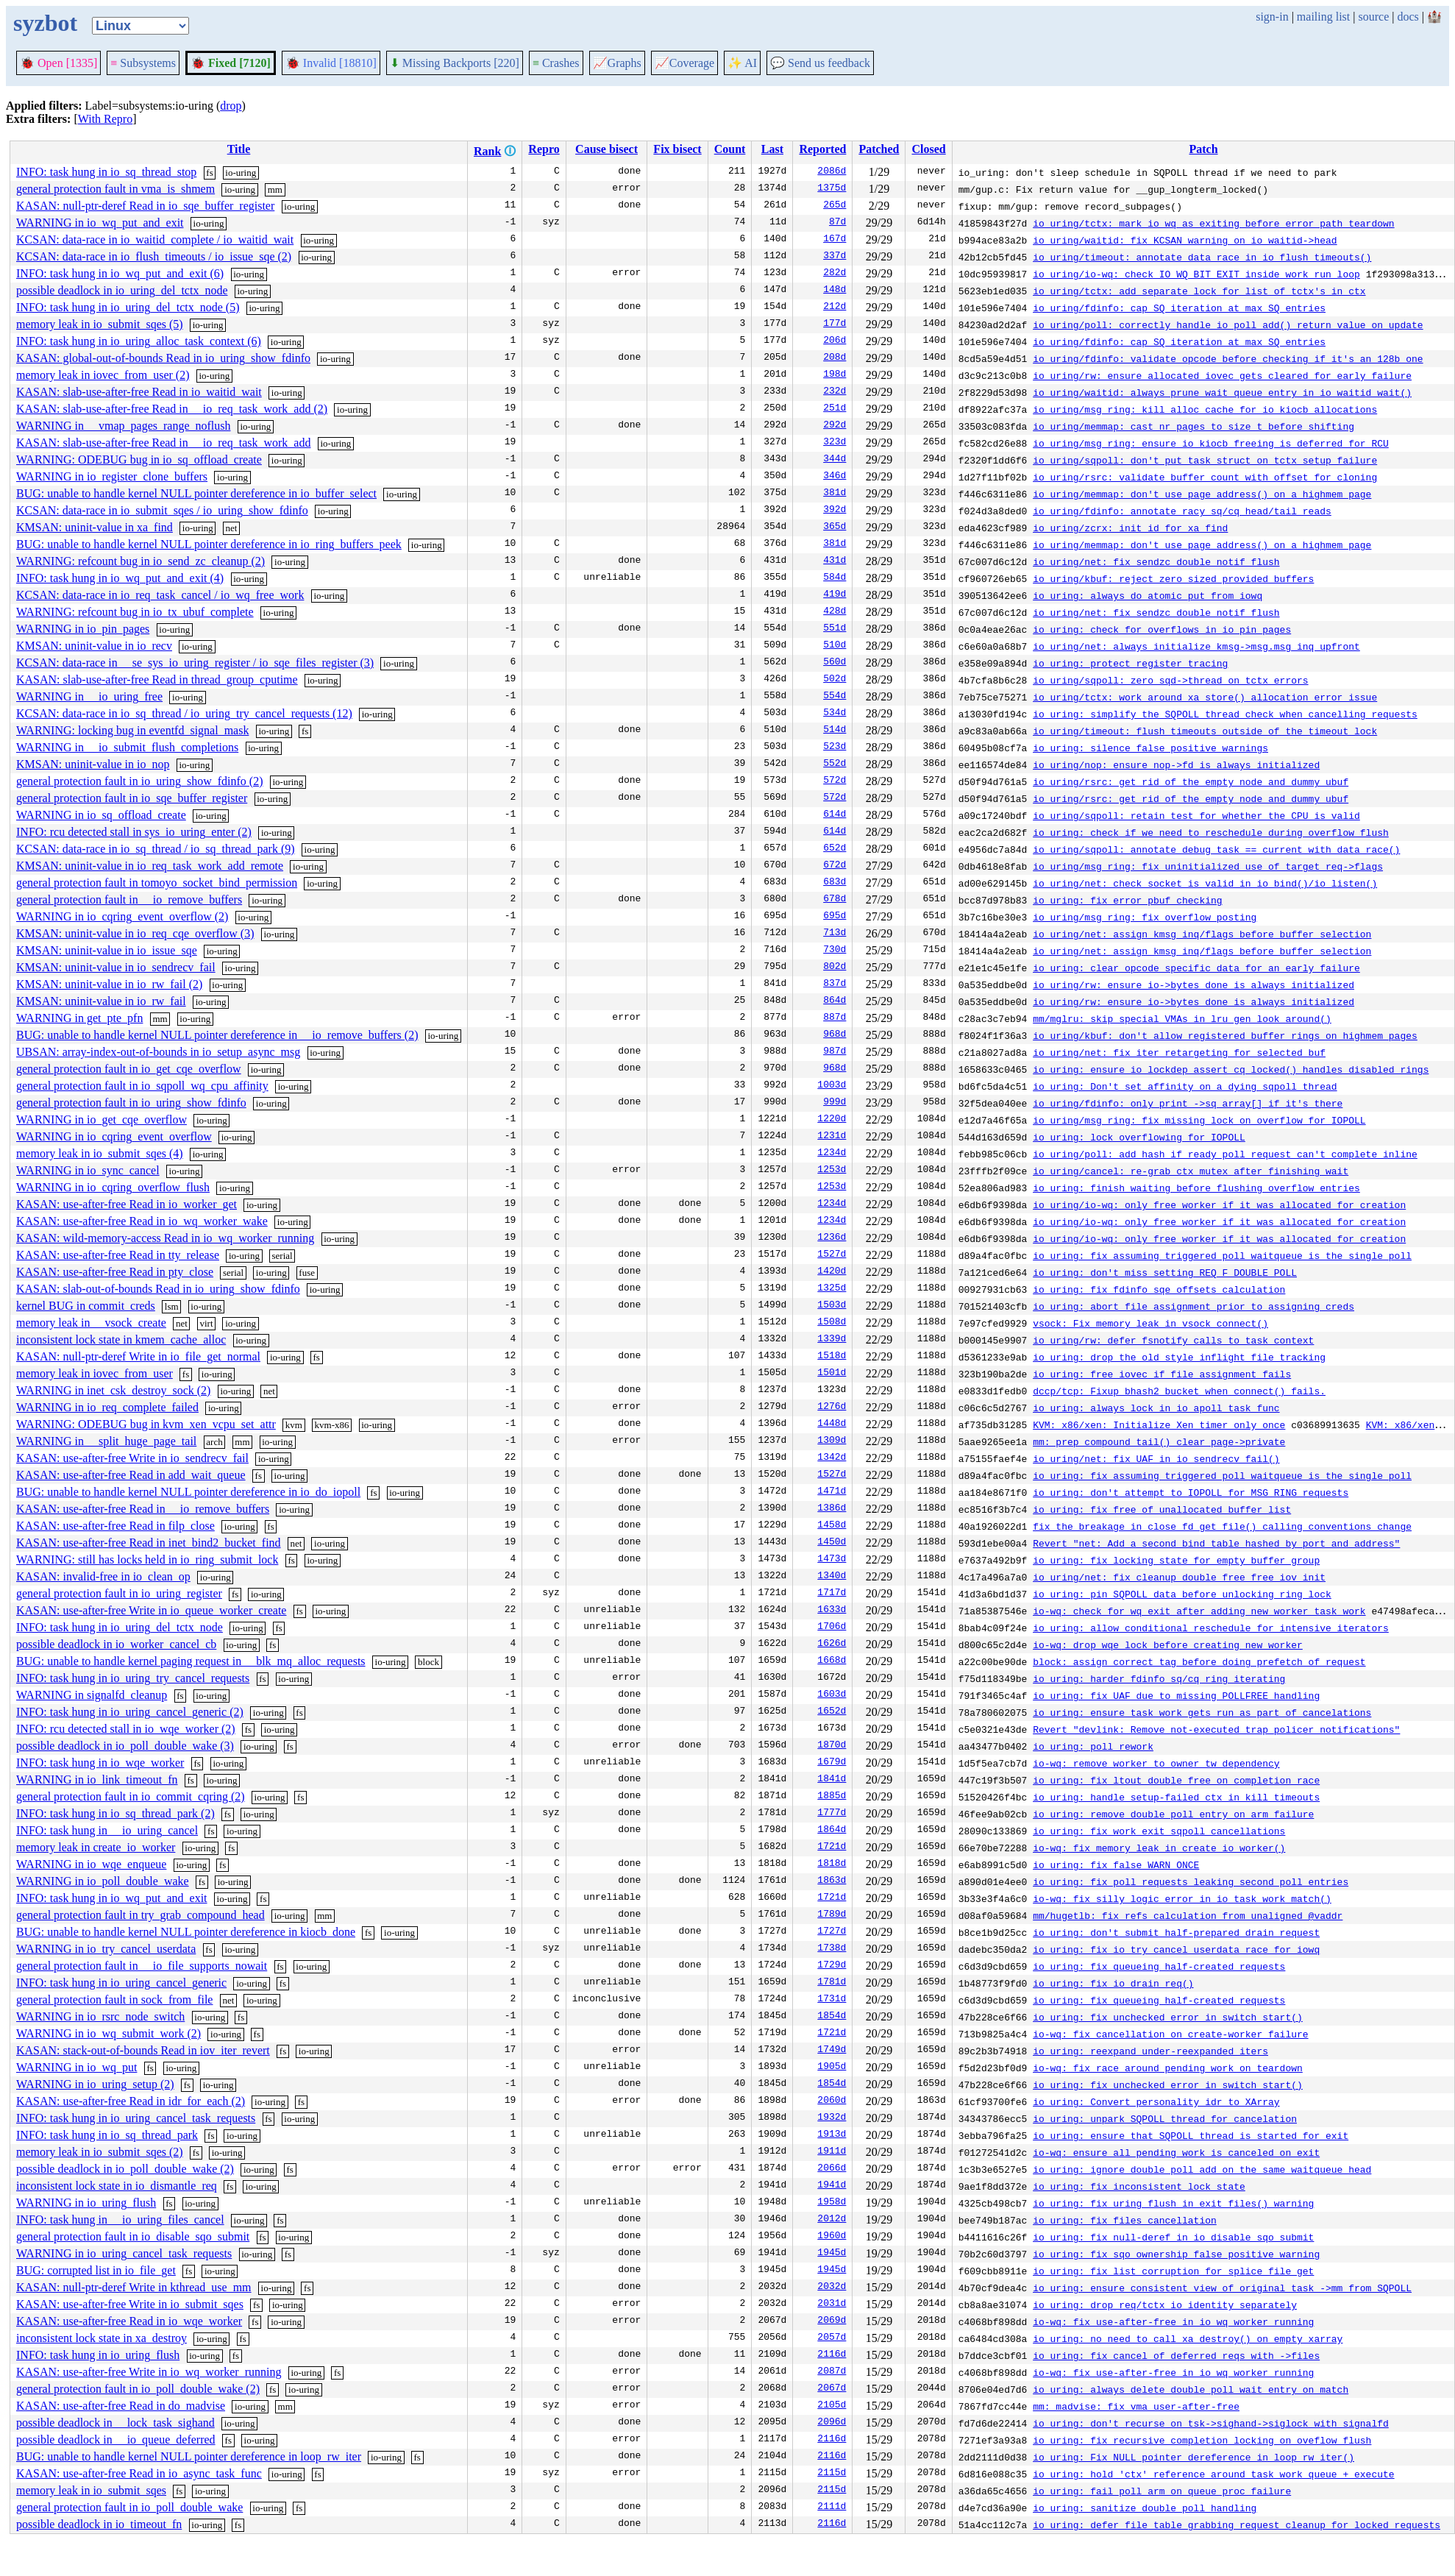  What do you see at coordinates (123, 425) in the screenshot?
I see `WARNING in __vmap_pages_range_noflush` at bounding box center [123, 425].